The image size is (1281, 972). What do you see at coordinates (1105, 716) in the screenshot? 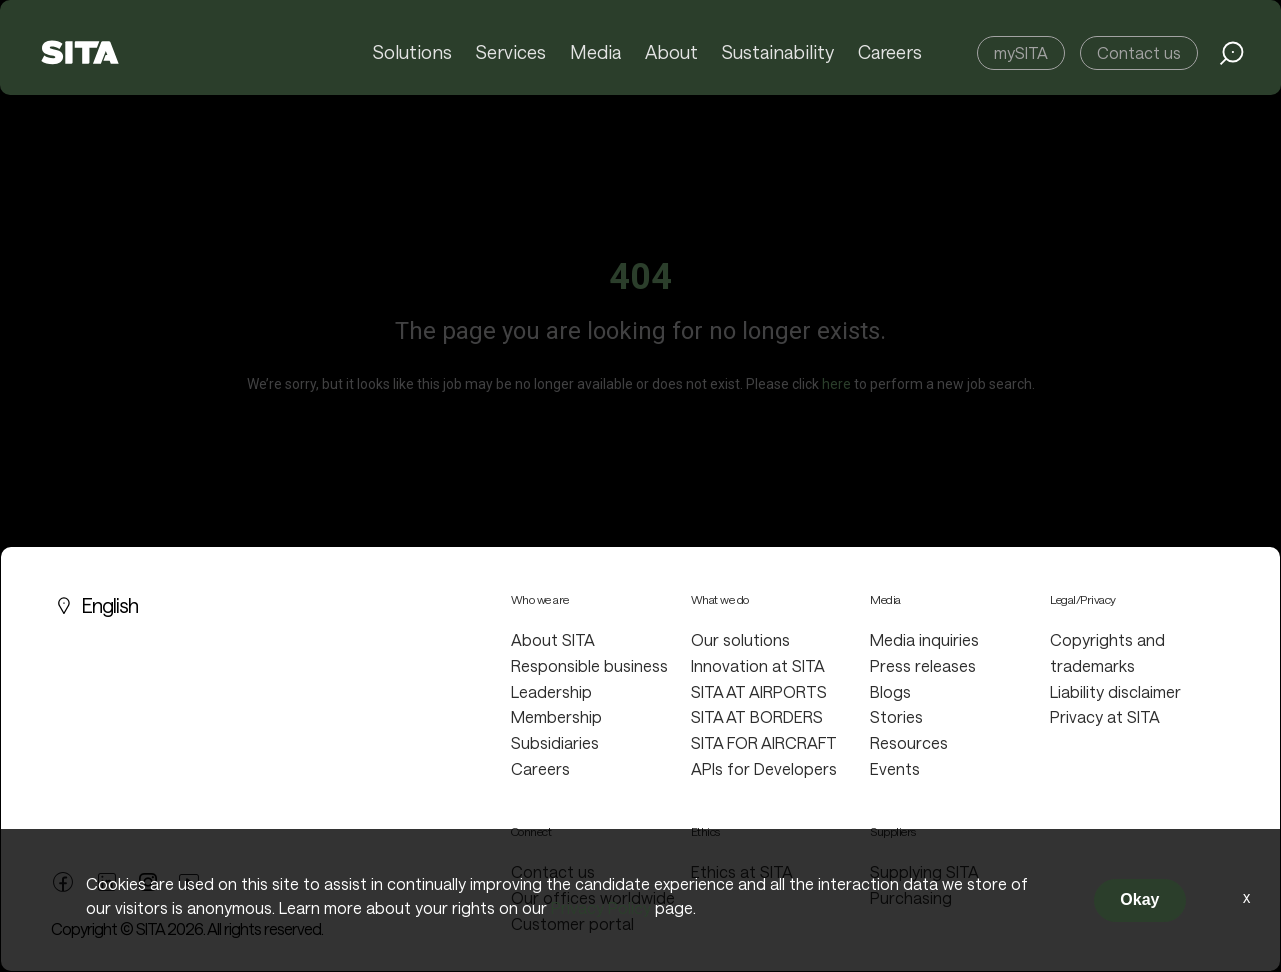
I see `Privacy at SITA` at bounding box center [1105, 716].